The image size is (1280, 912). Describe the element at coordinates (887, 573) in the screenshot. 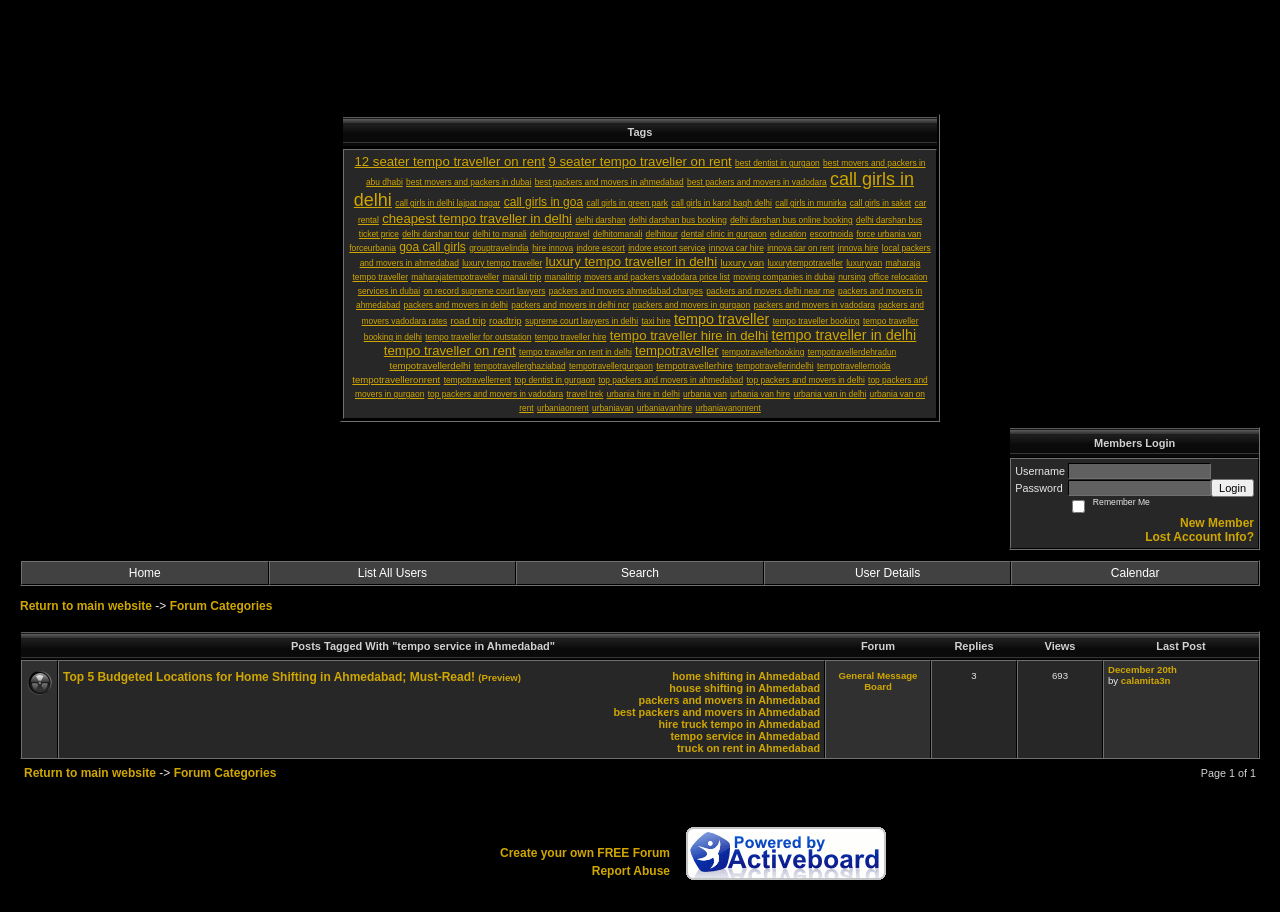

I see `User Details` at that location.